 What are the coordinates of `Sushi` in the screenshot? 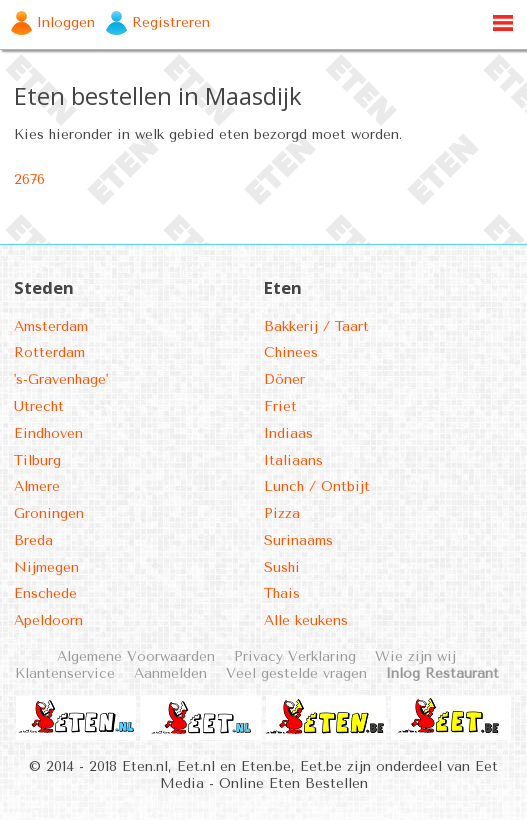 It's located at (282, 567).